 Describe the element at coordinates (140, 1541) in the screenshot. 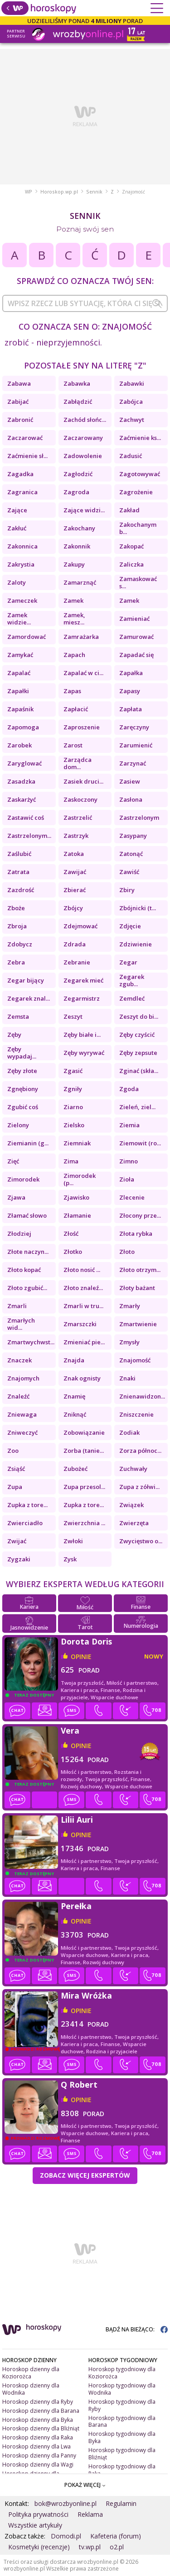

I see `Zwycięstwo o...` at that location.